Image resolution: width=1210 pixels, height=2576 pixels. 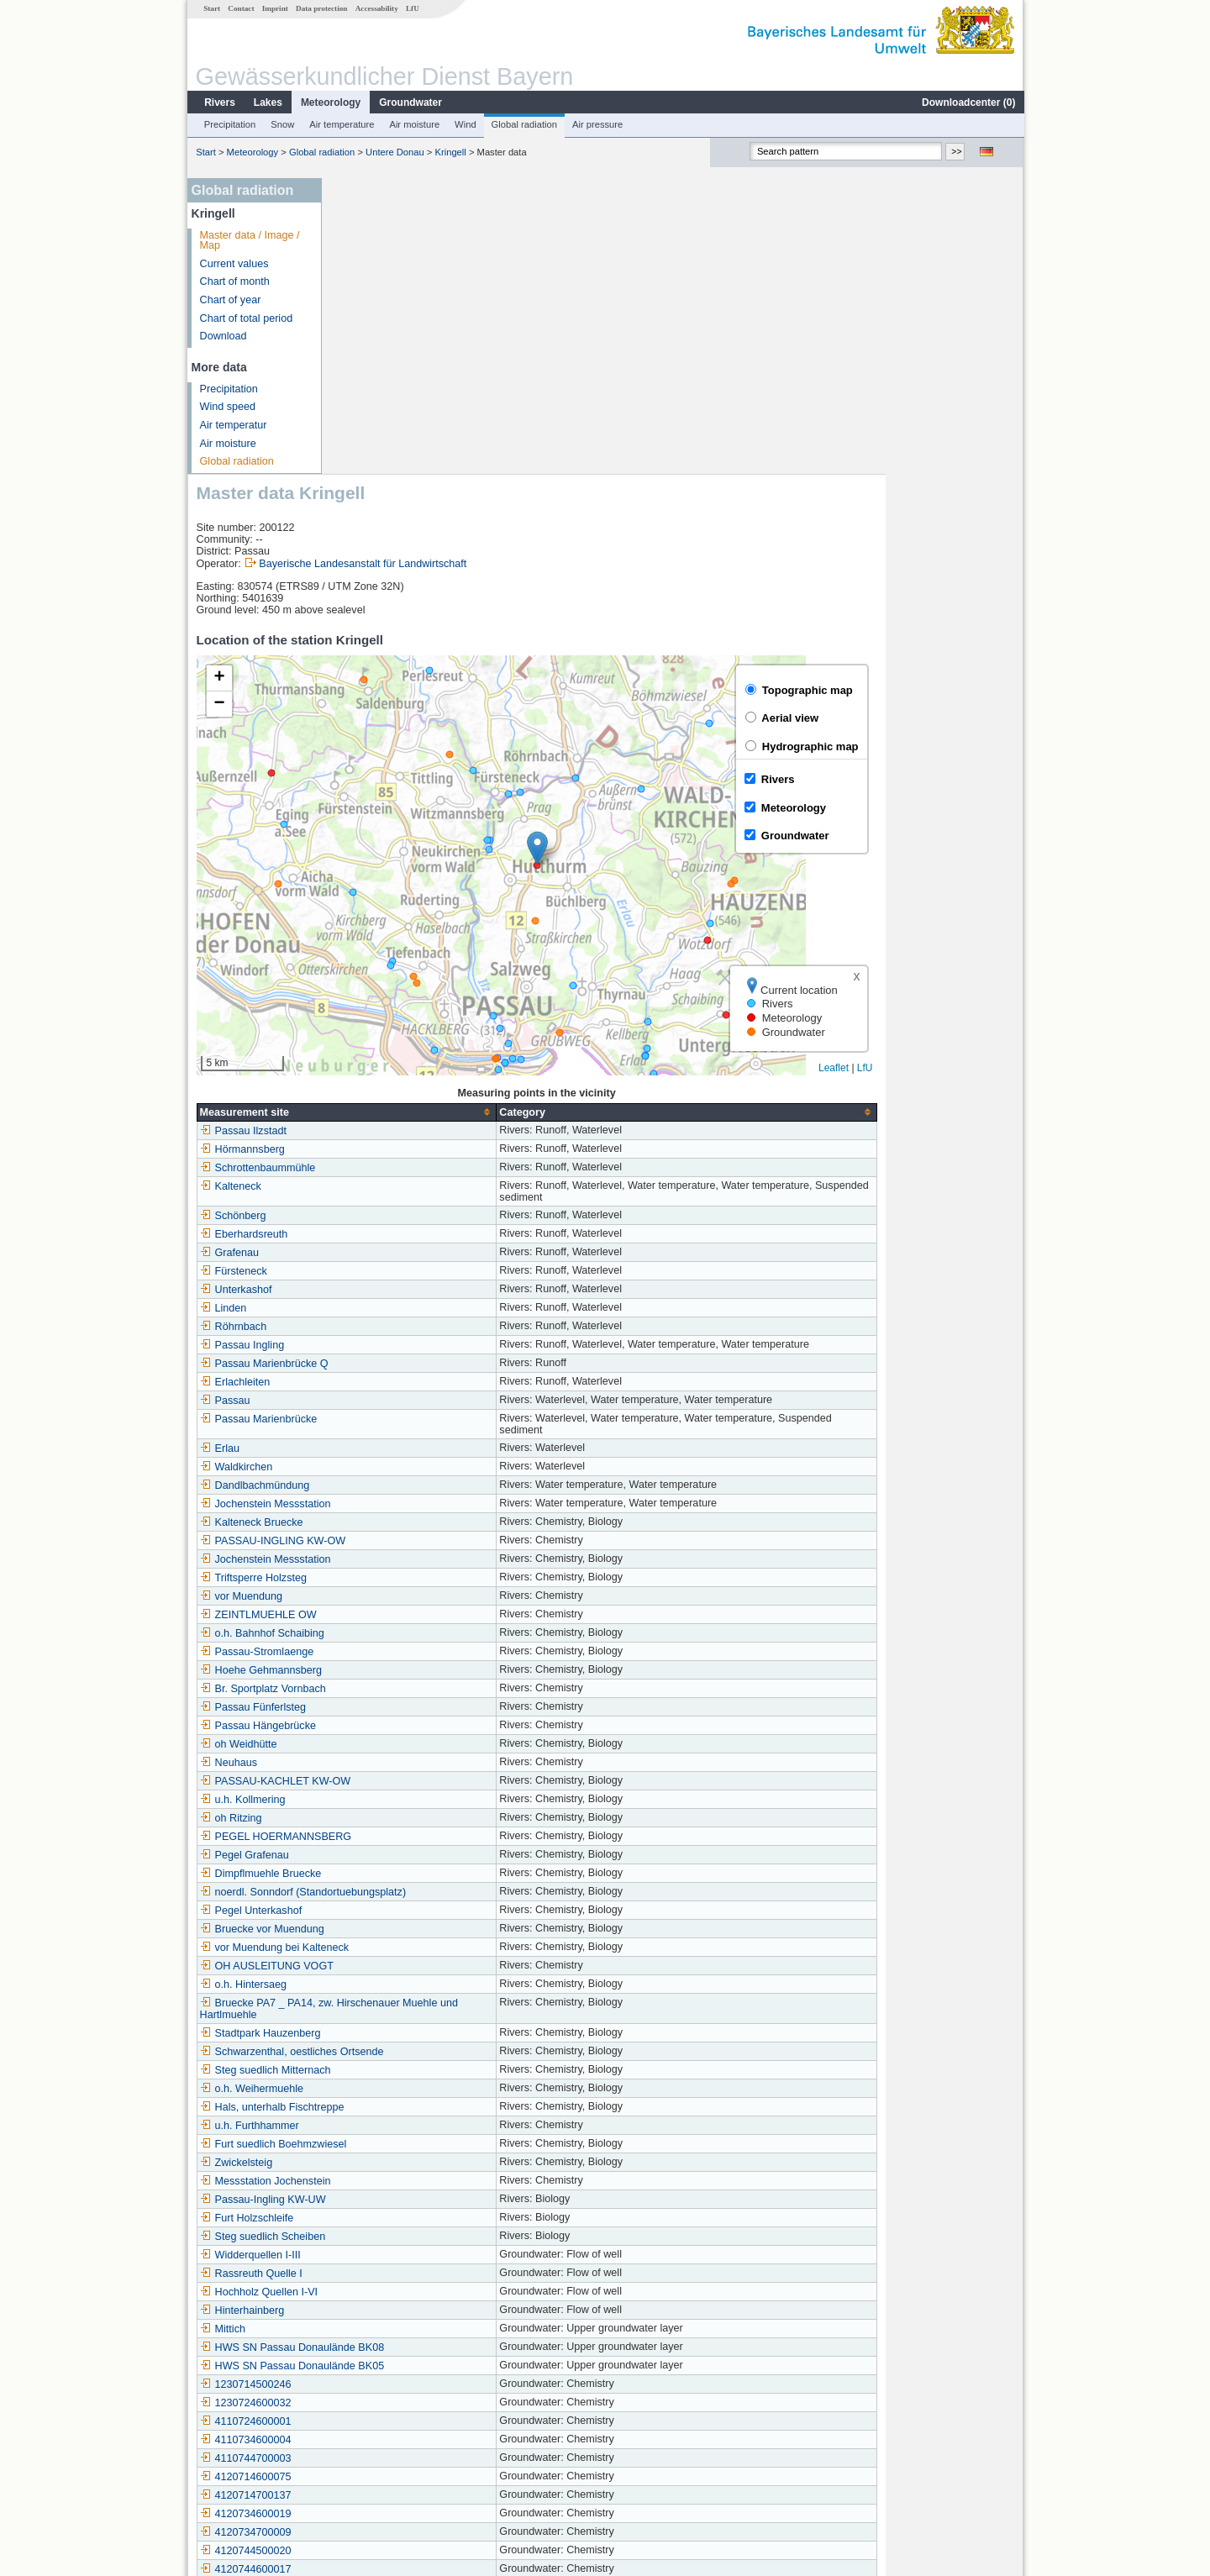 What do you see at coordinates (274, 8) in the screenshot?
I see `Imprint` at bounding box center [274, 8].